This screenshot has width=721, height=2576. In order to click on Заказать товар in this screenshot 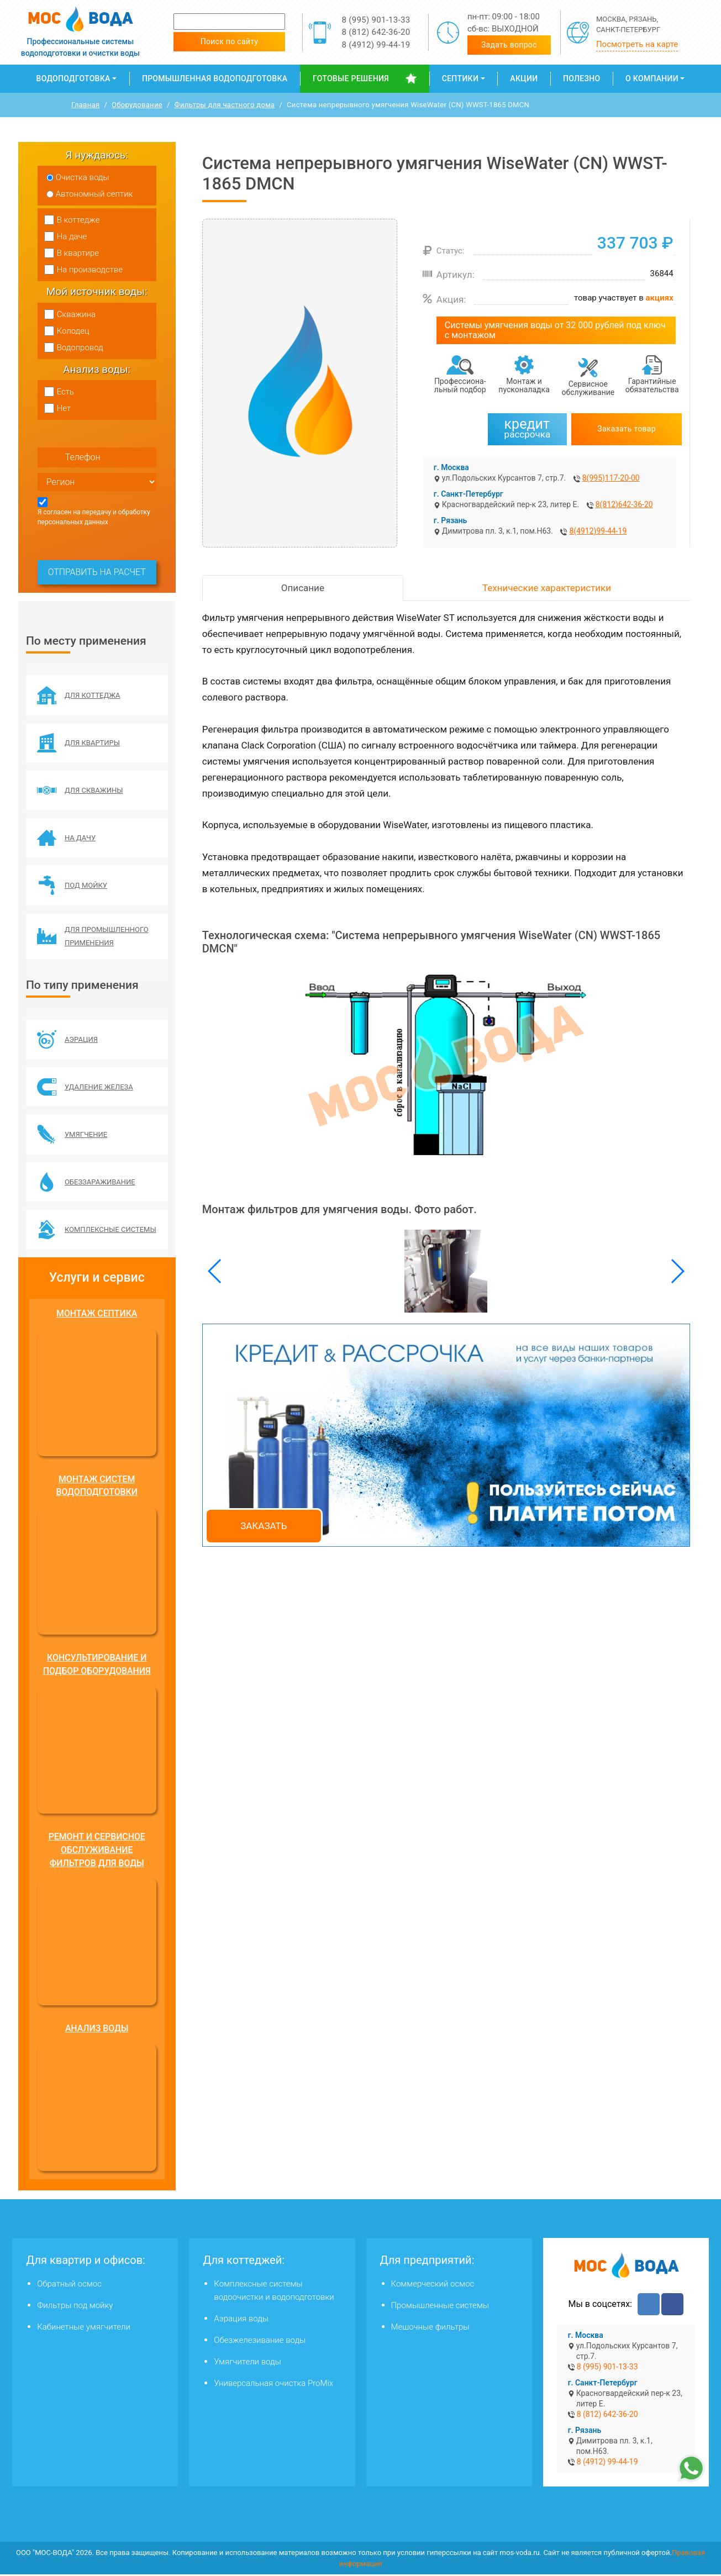, I will do `click(626, 428)`.